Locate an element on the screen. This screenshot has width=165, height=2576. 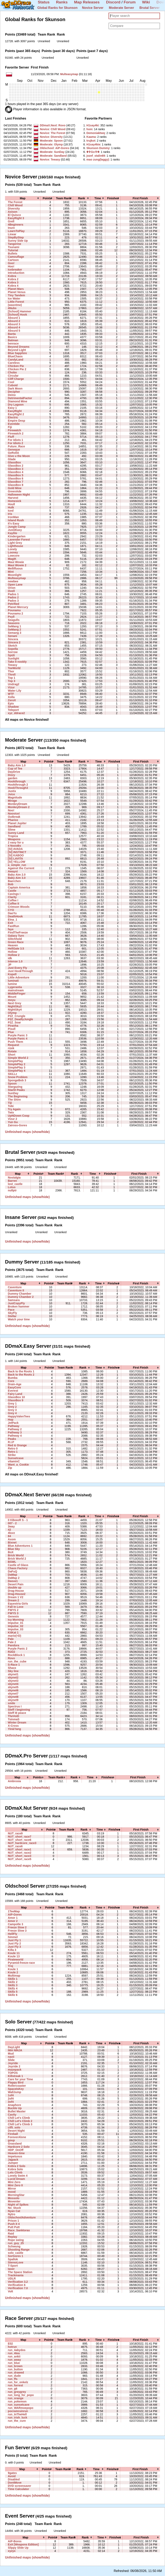
Circular is located at coordinates (13, 375).